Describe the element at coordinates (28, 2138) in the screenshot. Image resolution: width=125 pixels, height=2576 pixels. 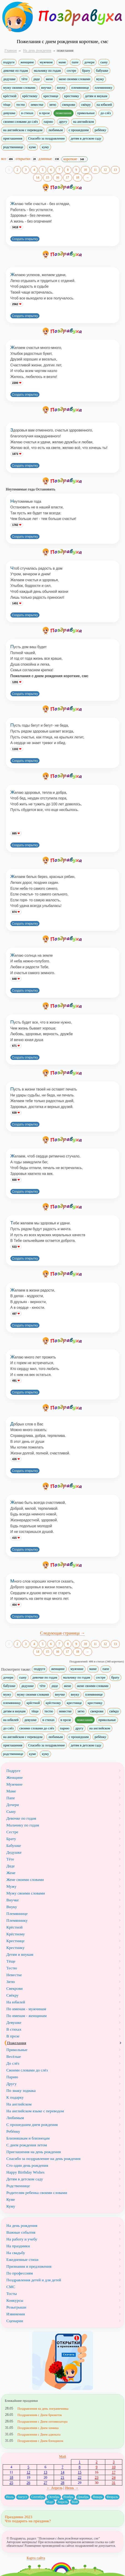
I see `Близняшкам и близнецам` at that location.